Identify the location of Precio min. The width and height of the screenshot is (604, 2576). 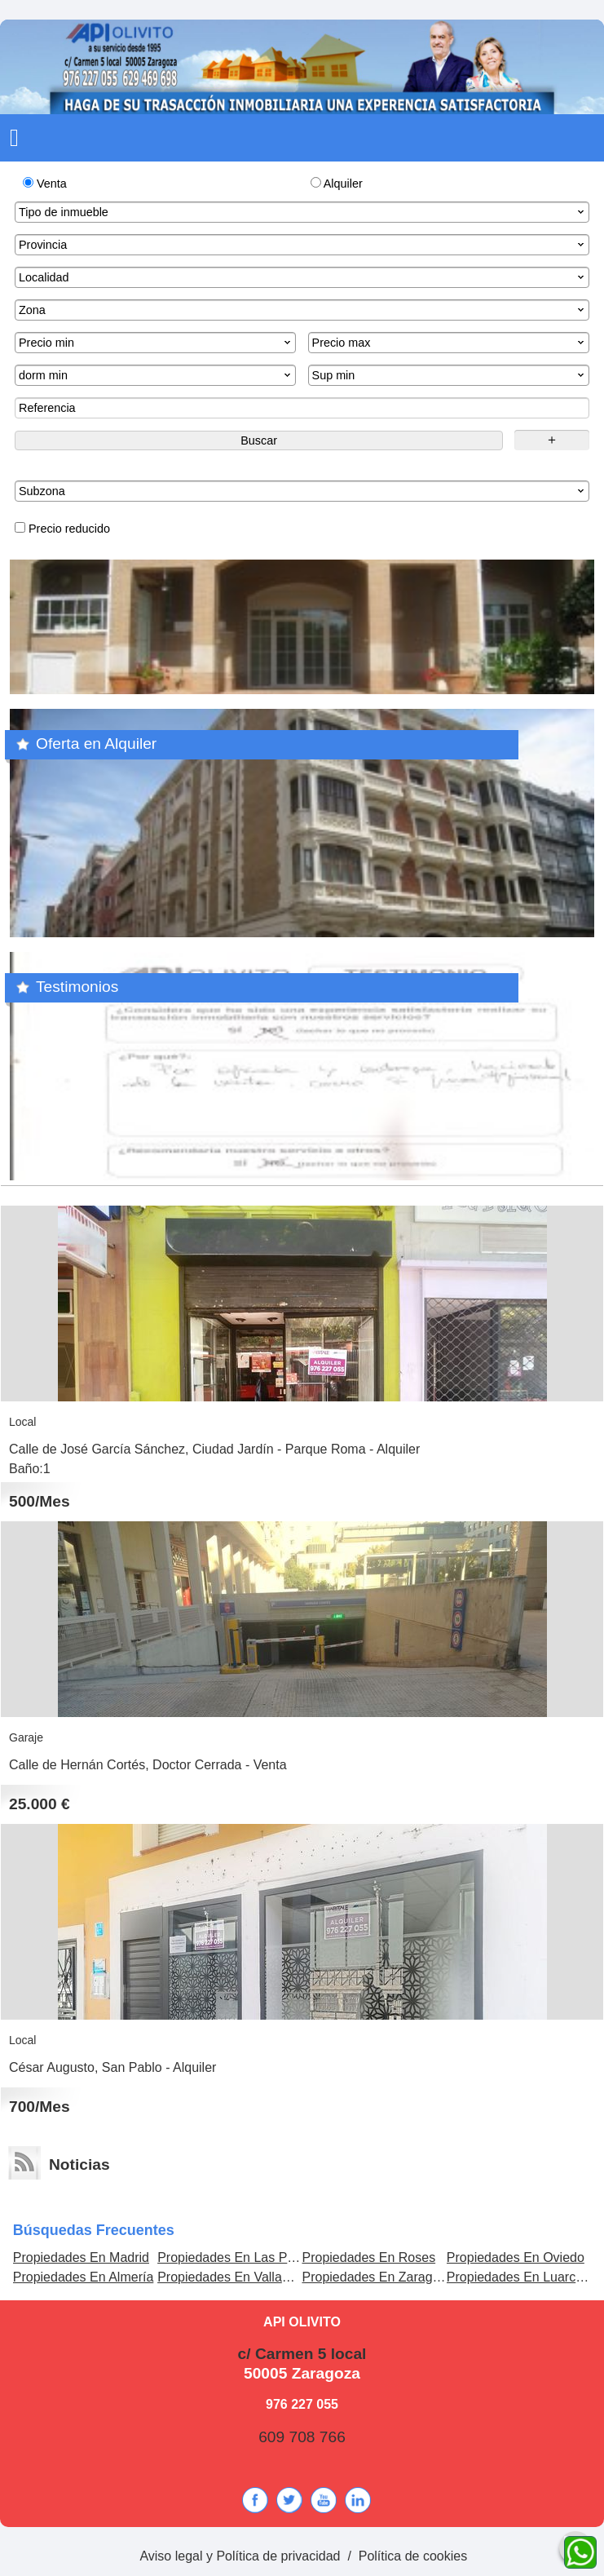
(156, 342).